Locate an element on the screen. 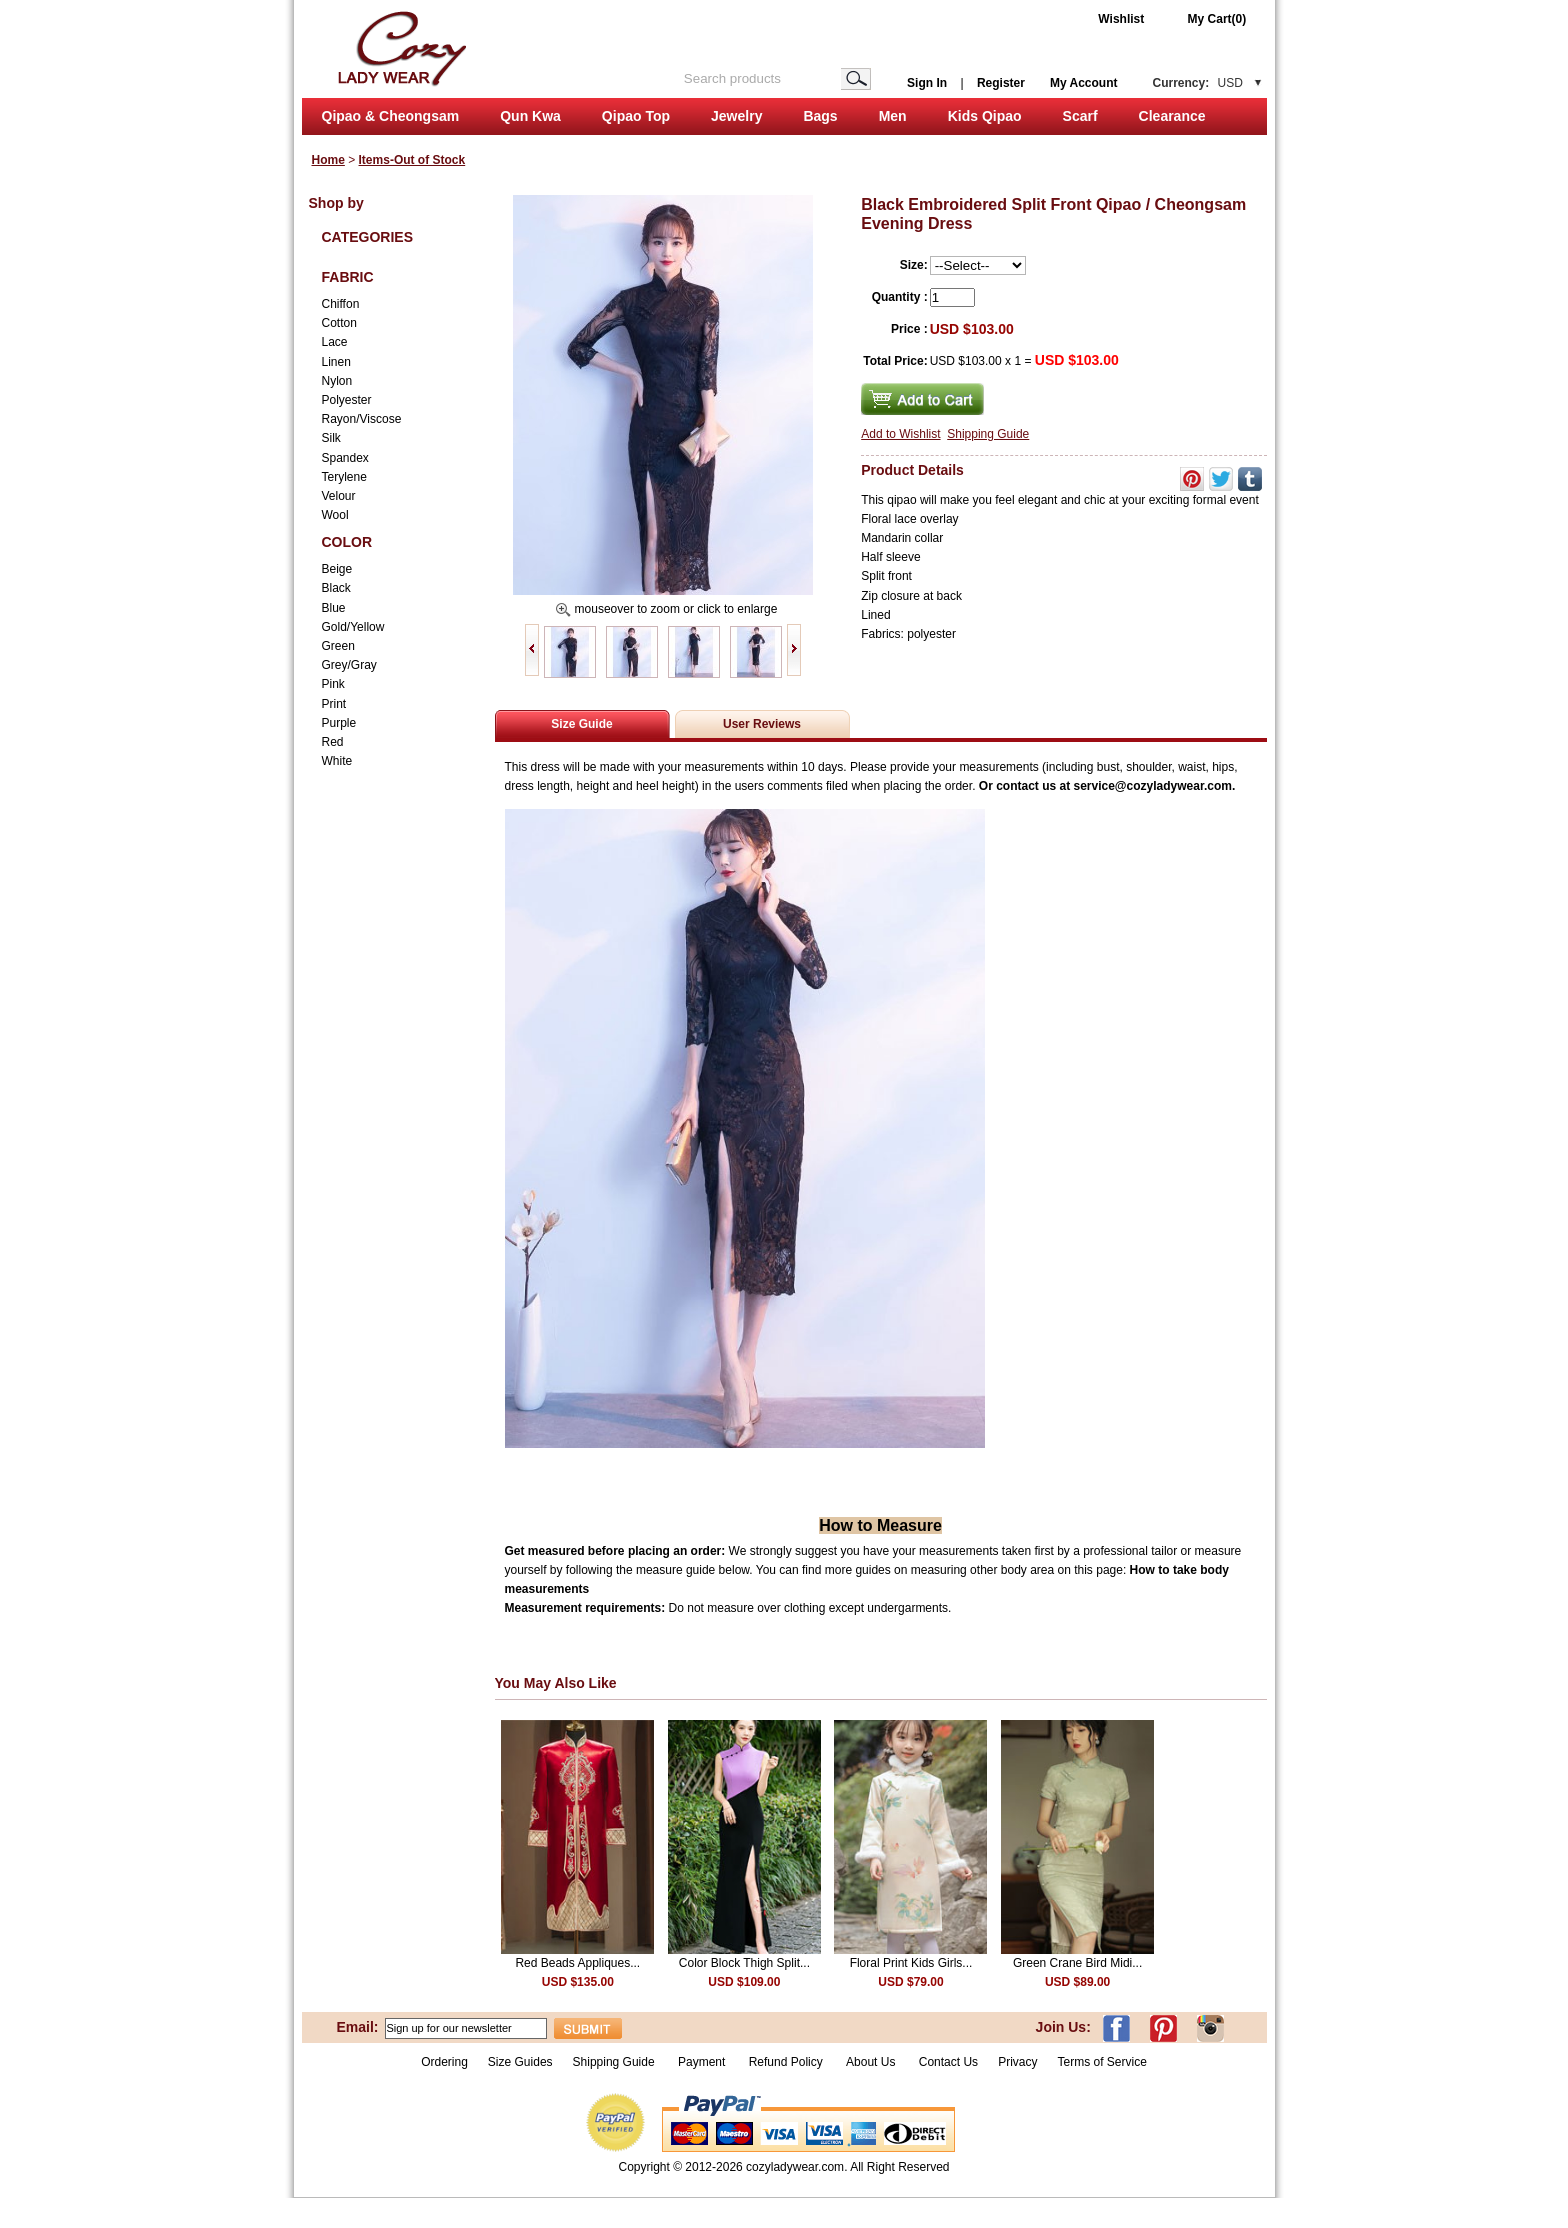 The height and width of the screenshot is (2228, 1568). Color Block Thigh Split... is located at coordinates (744, 1963).